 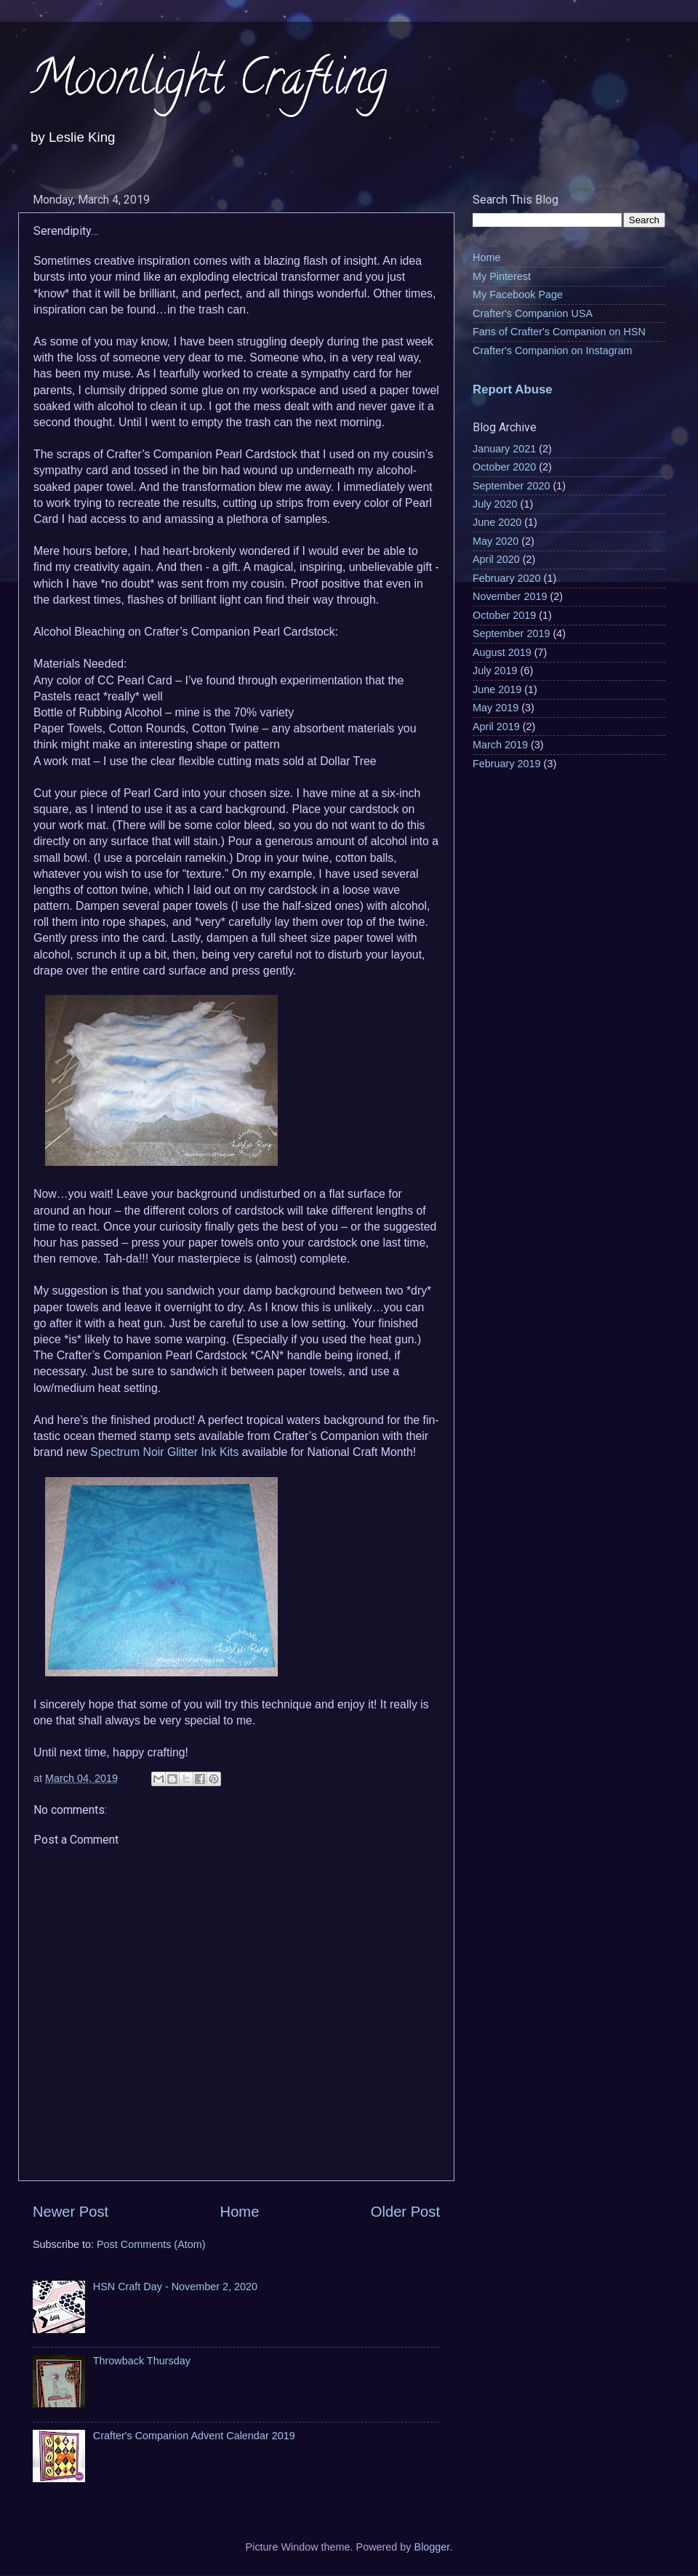 What do you see at coordinates (513, 389) in the screenshot?
I see `Report Abuse` at bounding box center [513, 389].